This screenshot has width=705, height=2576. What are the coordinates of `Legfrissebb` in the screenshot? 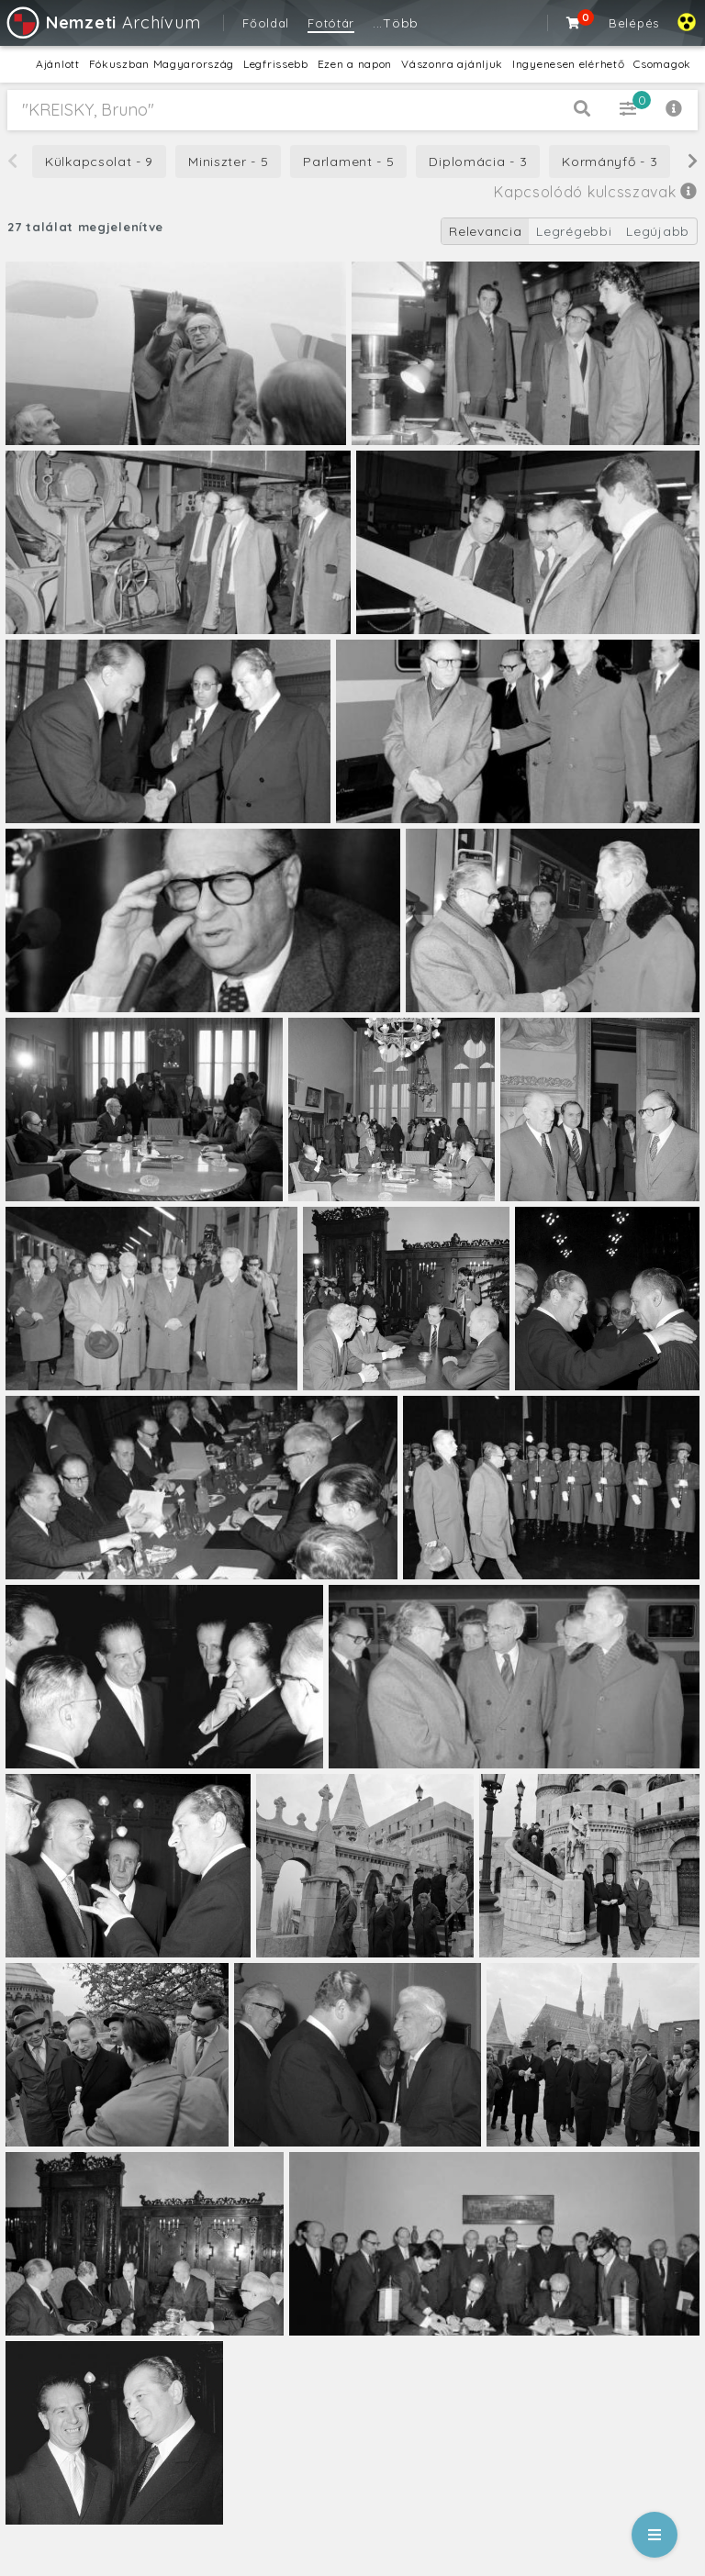 It's located at (275, 64).